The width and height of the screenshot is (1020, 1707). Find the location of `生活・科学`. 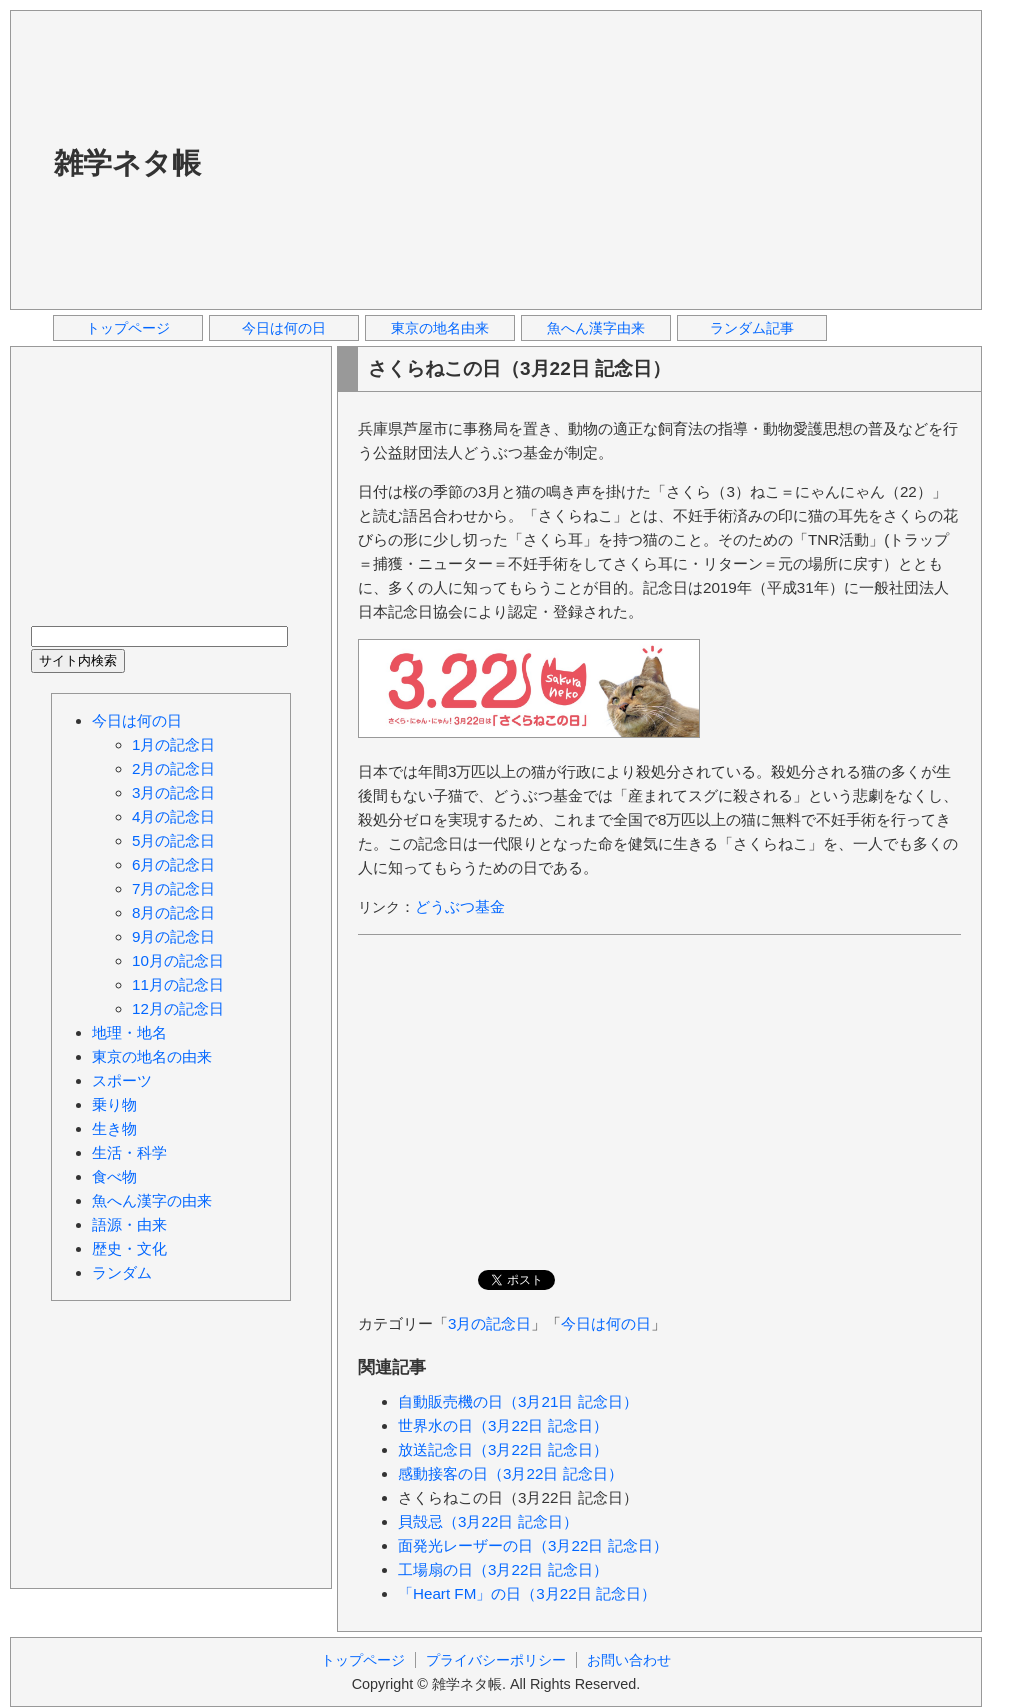

生活・科学 is located at coordinates (129, 1152).